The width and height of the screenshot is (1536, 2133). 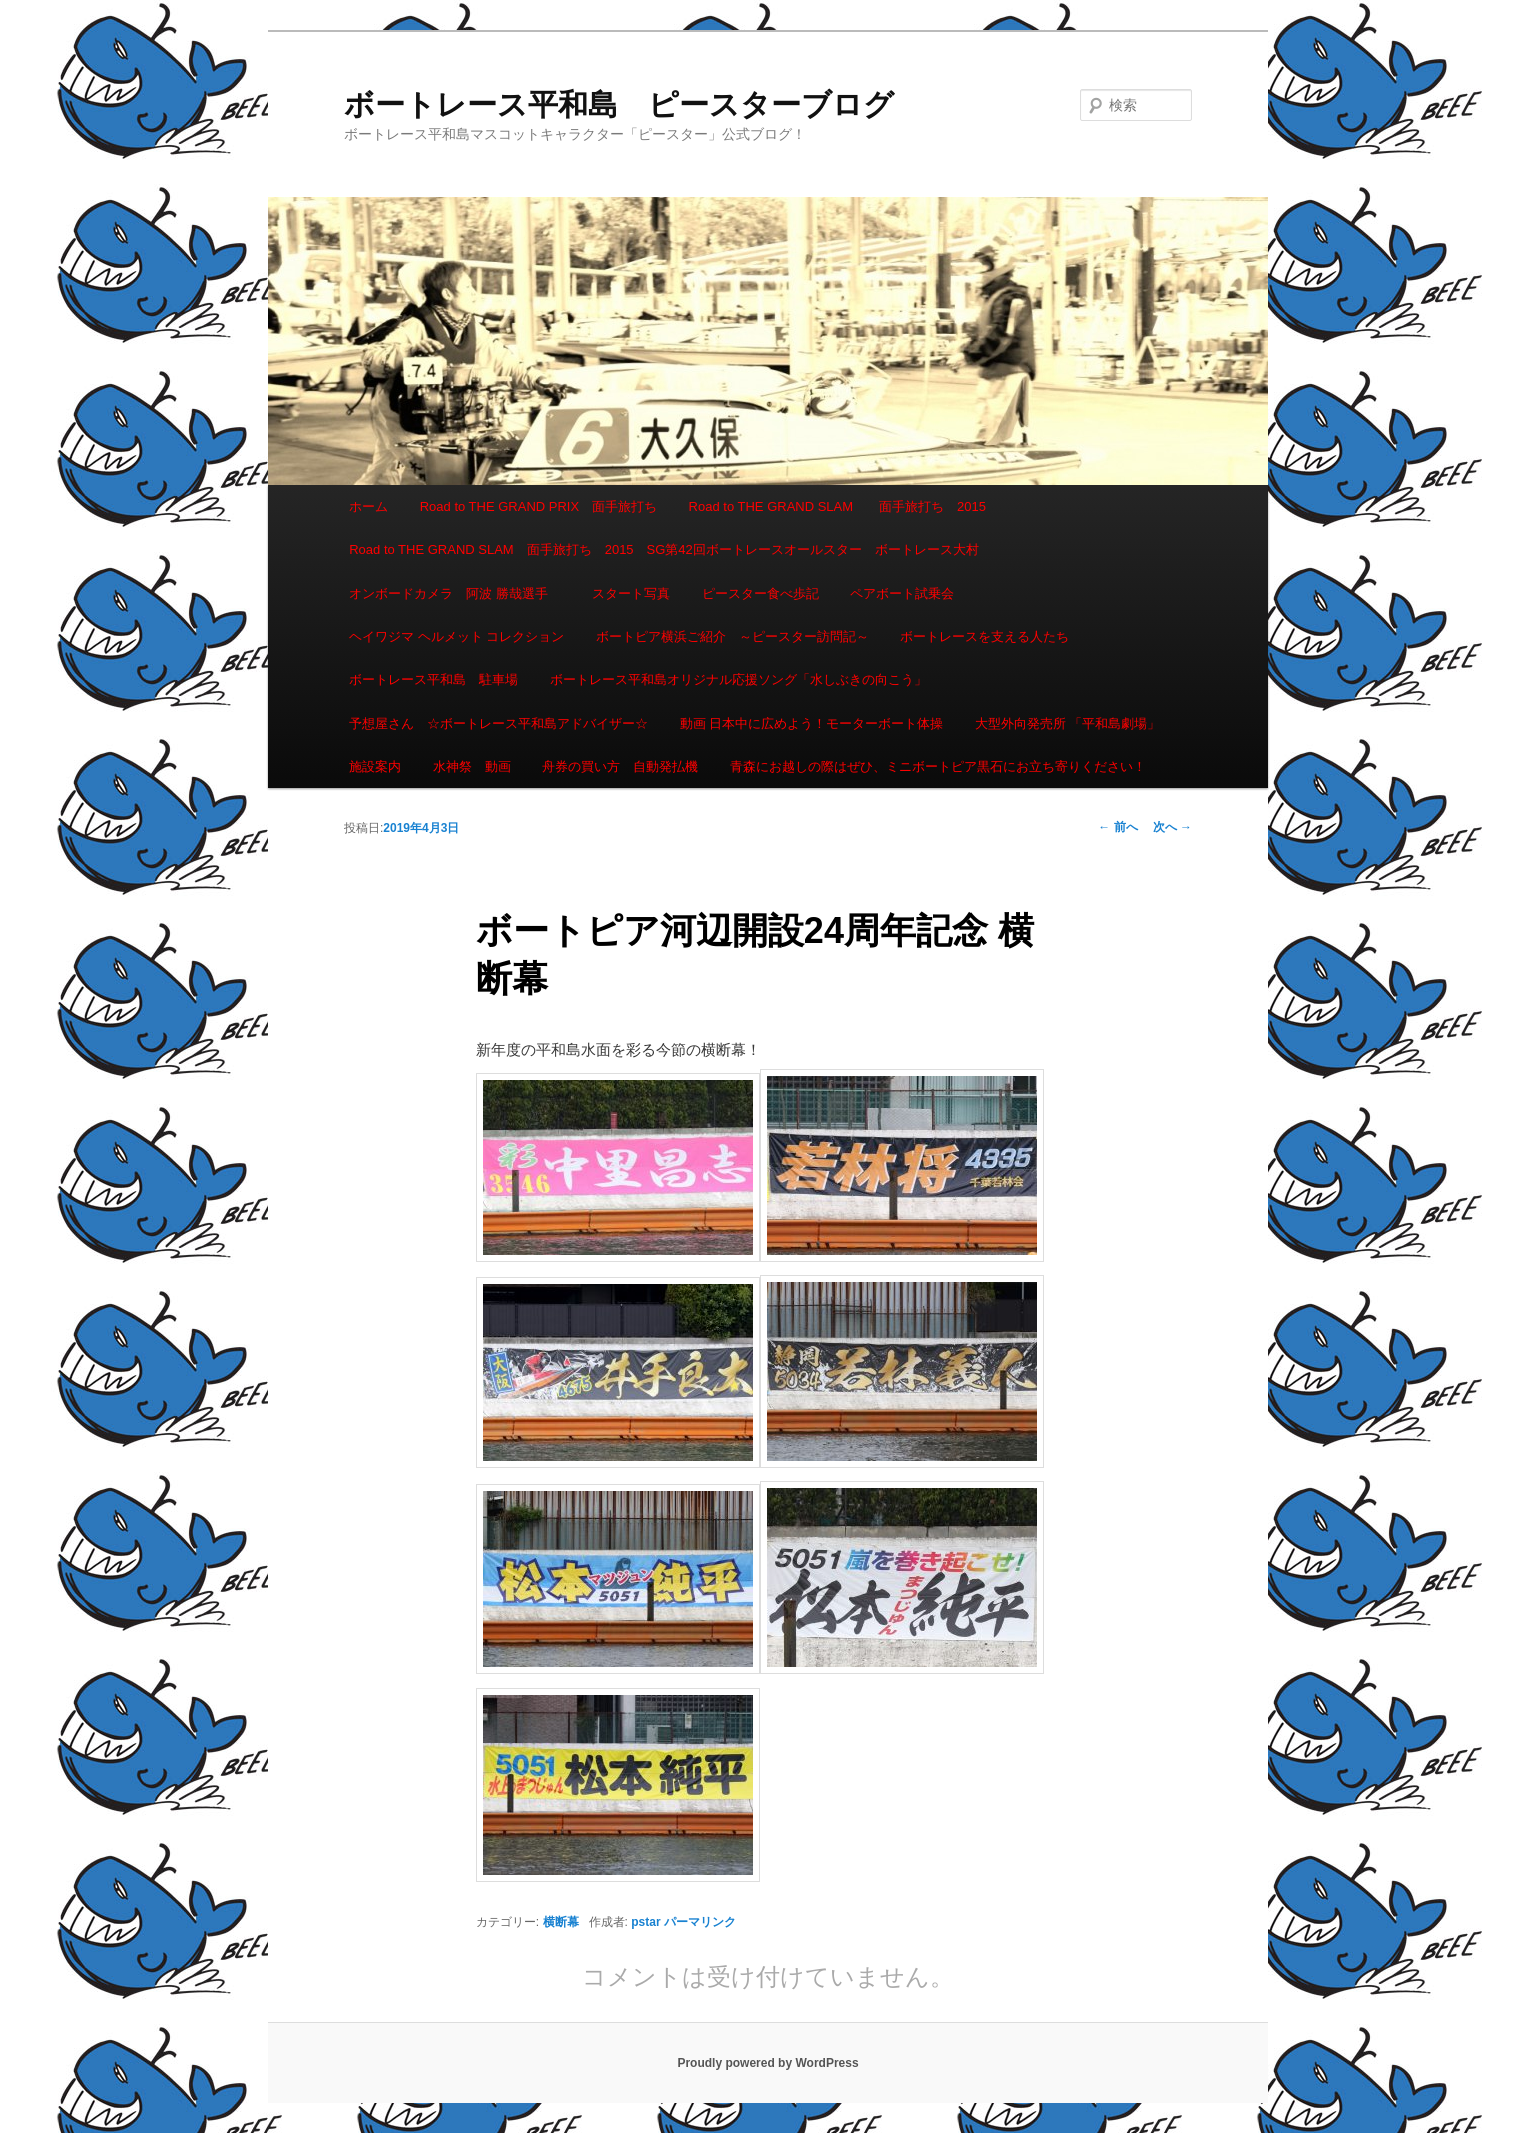 What do you see at coordinates (760, 593) in the screenshot?
I see `ピースター食べ歩記` at bounding box center [760, 593].